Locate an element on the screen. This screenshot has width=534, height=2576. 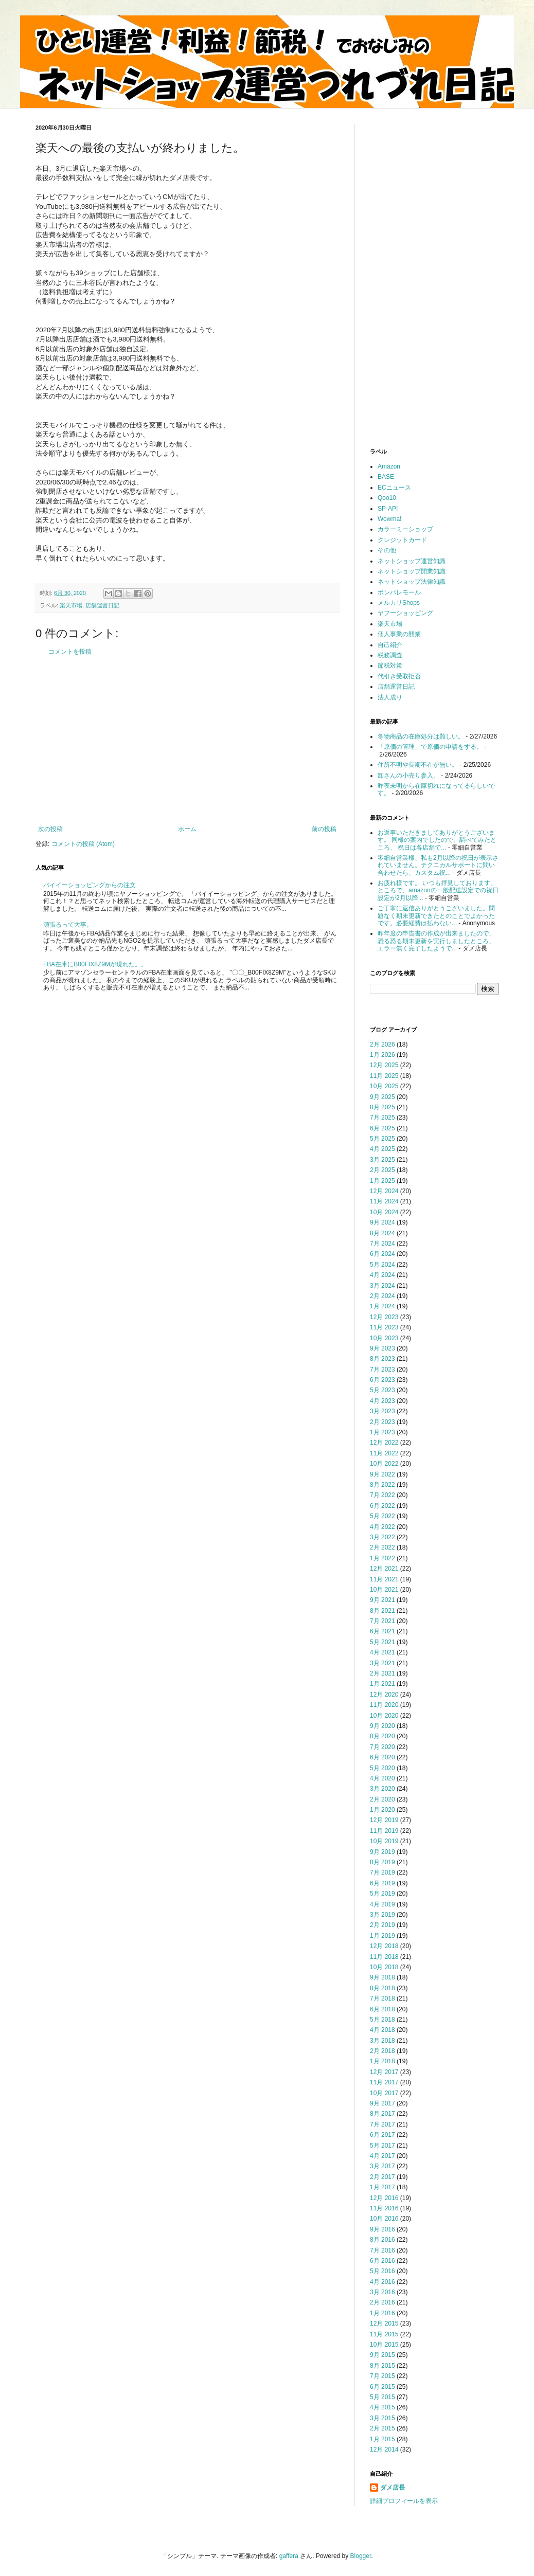
2月 2022 is located at coordinates (382, 1547).